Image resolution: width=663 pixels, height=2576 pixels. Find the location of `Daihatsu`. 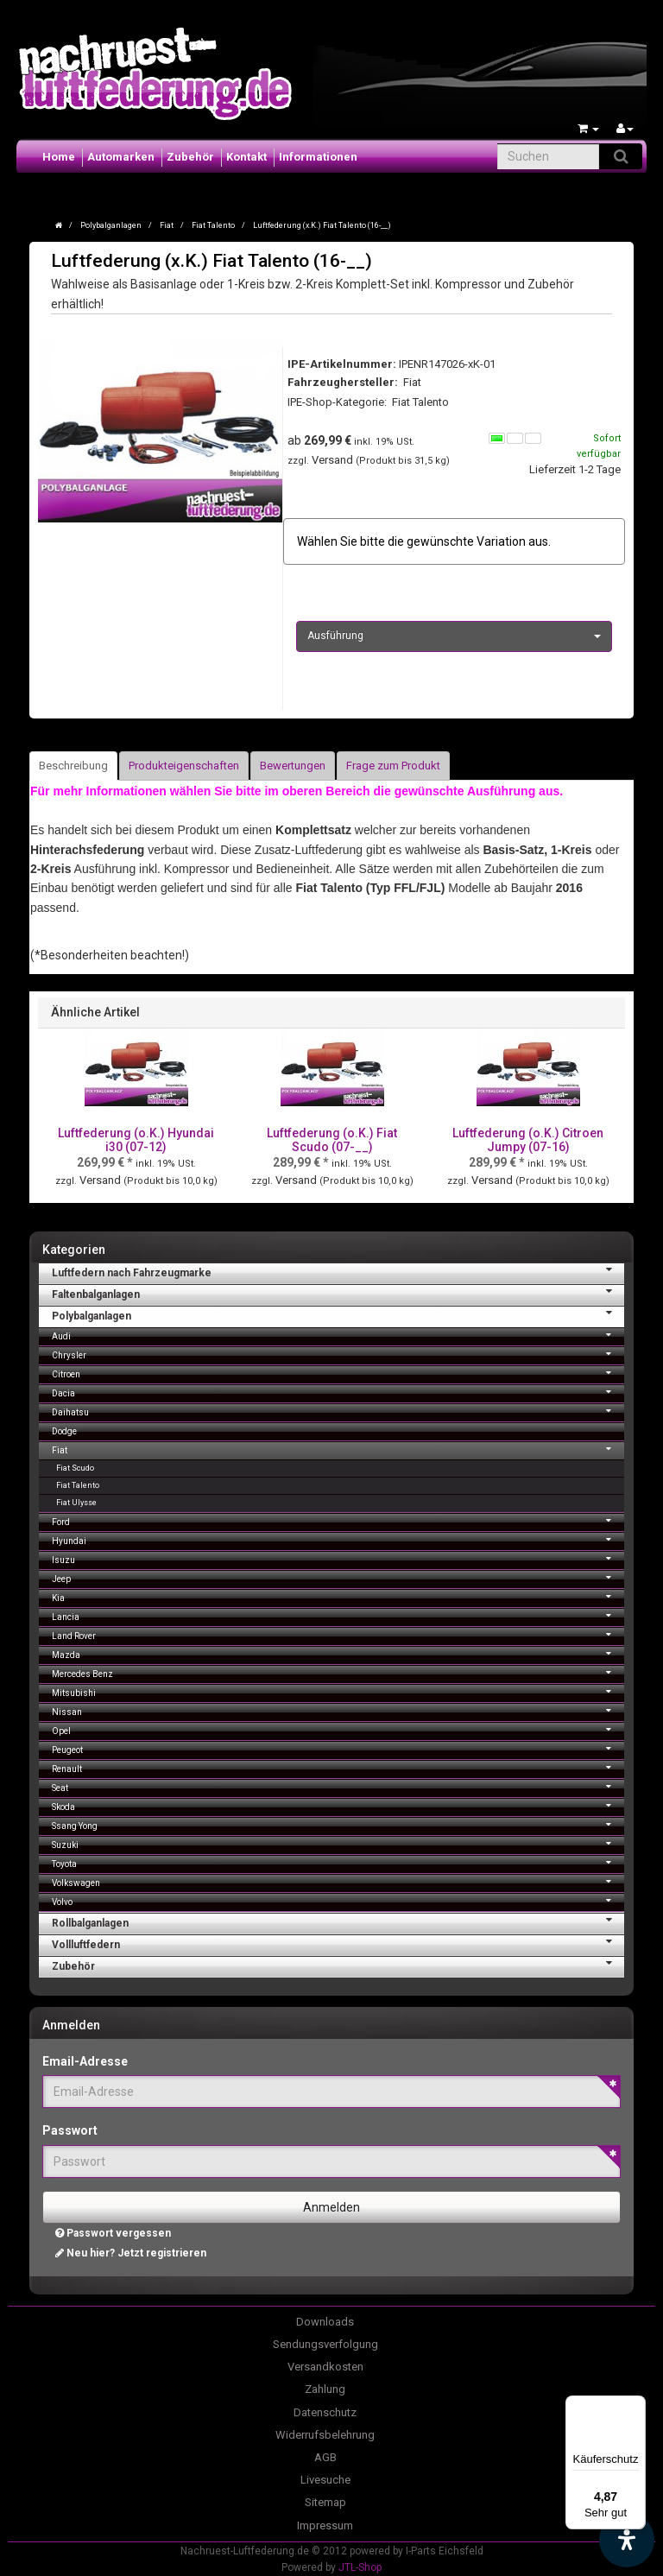

Daihatsu is located at coordinates (338, 1410).